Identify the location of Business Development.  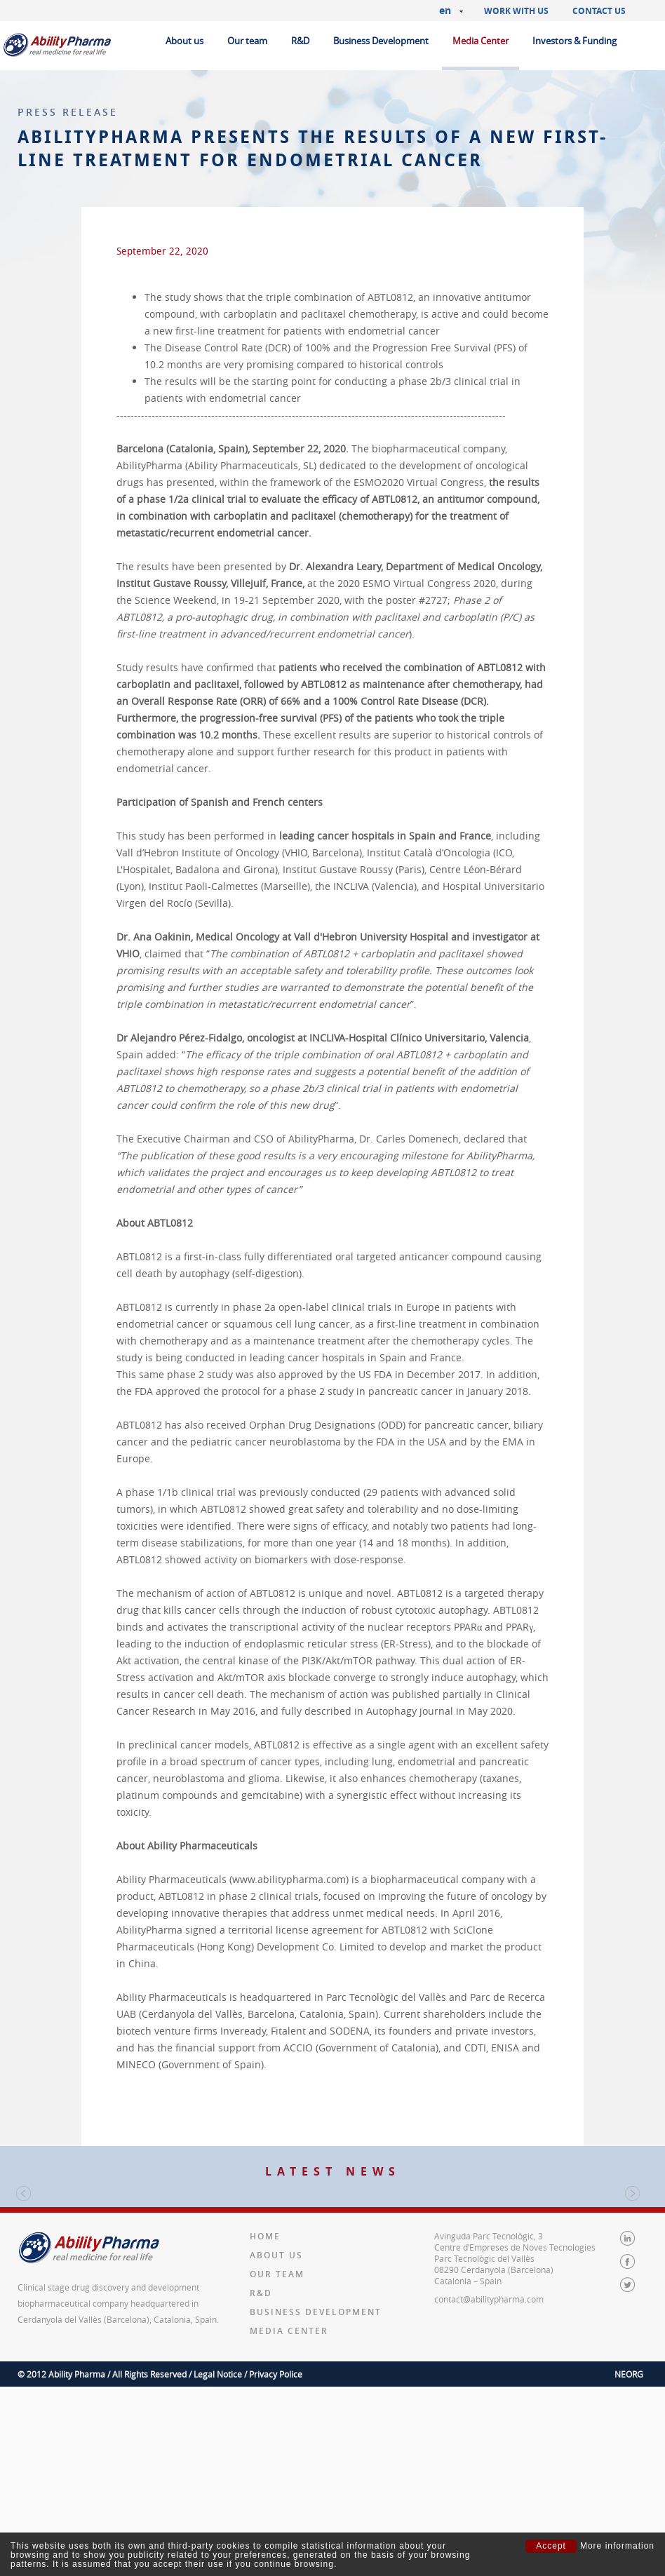
(381, 40).